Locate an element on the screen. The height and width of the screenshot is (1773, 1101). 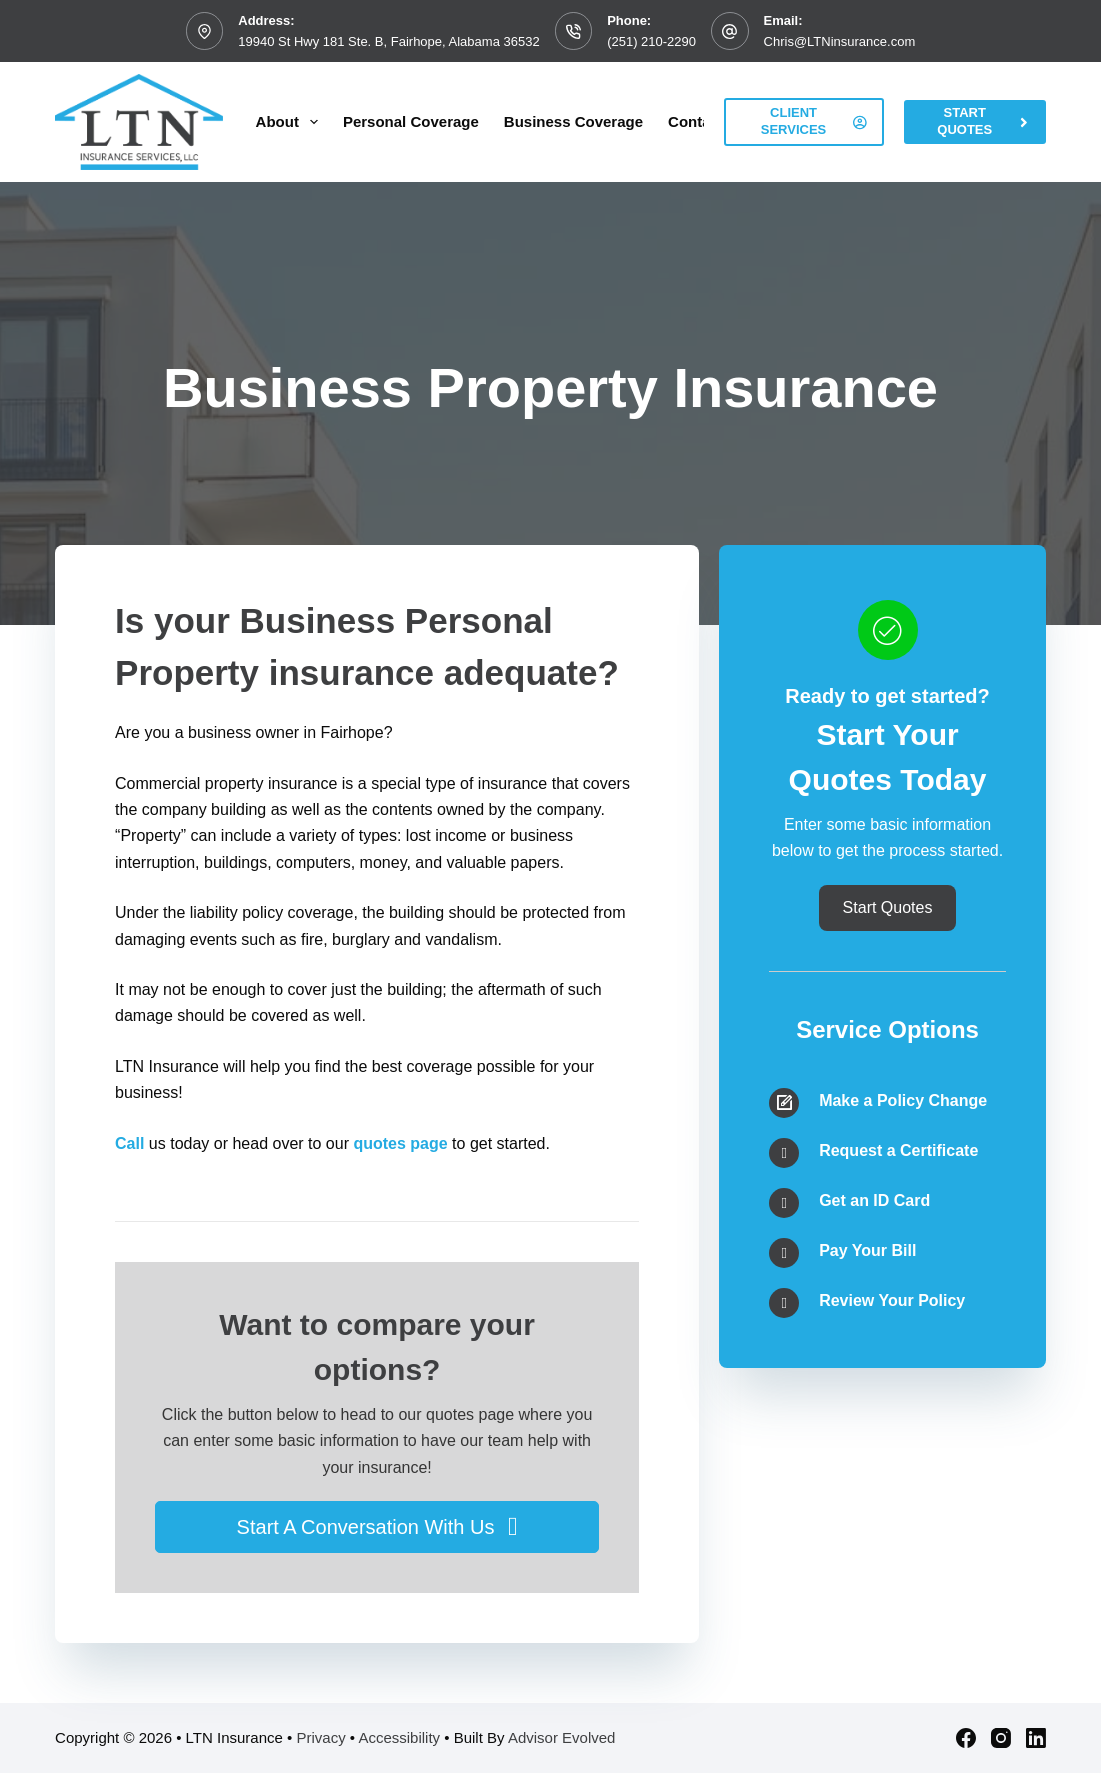
Business Coverage is located at coordinates (573, 121).